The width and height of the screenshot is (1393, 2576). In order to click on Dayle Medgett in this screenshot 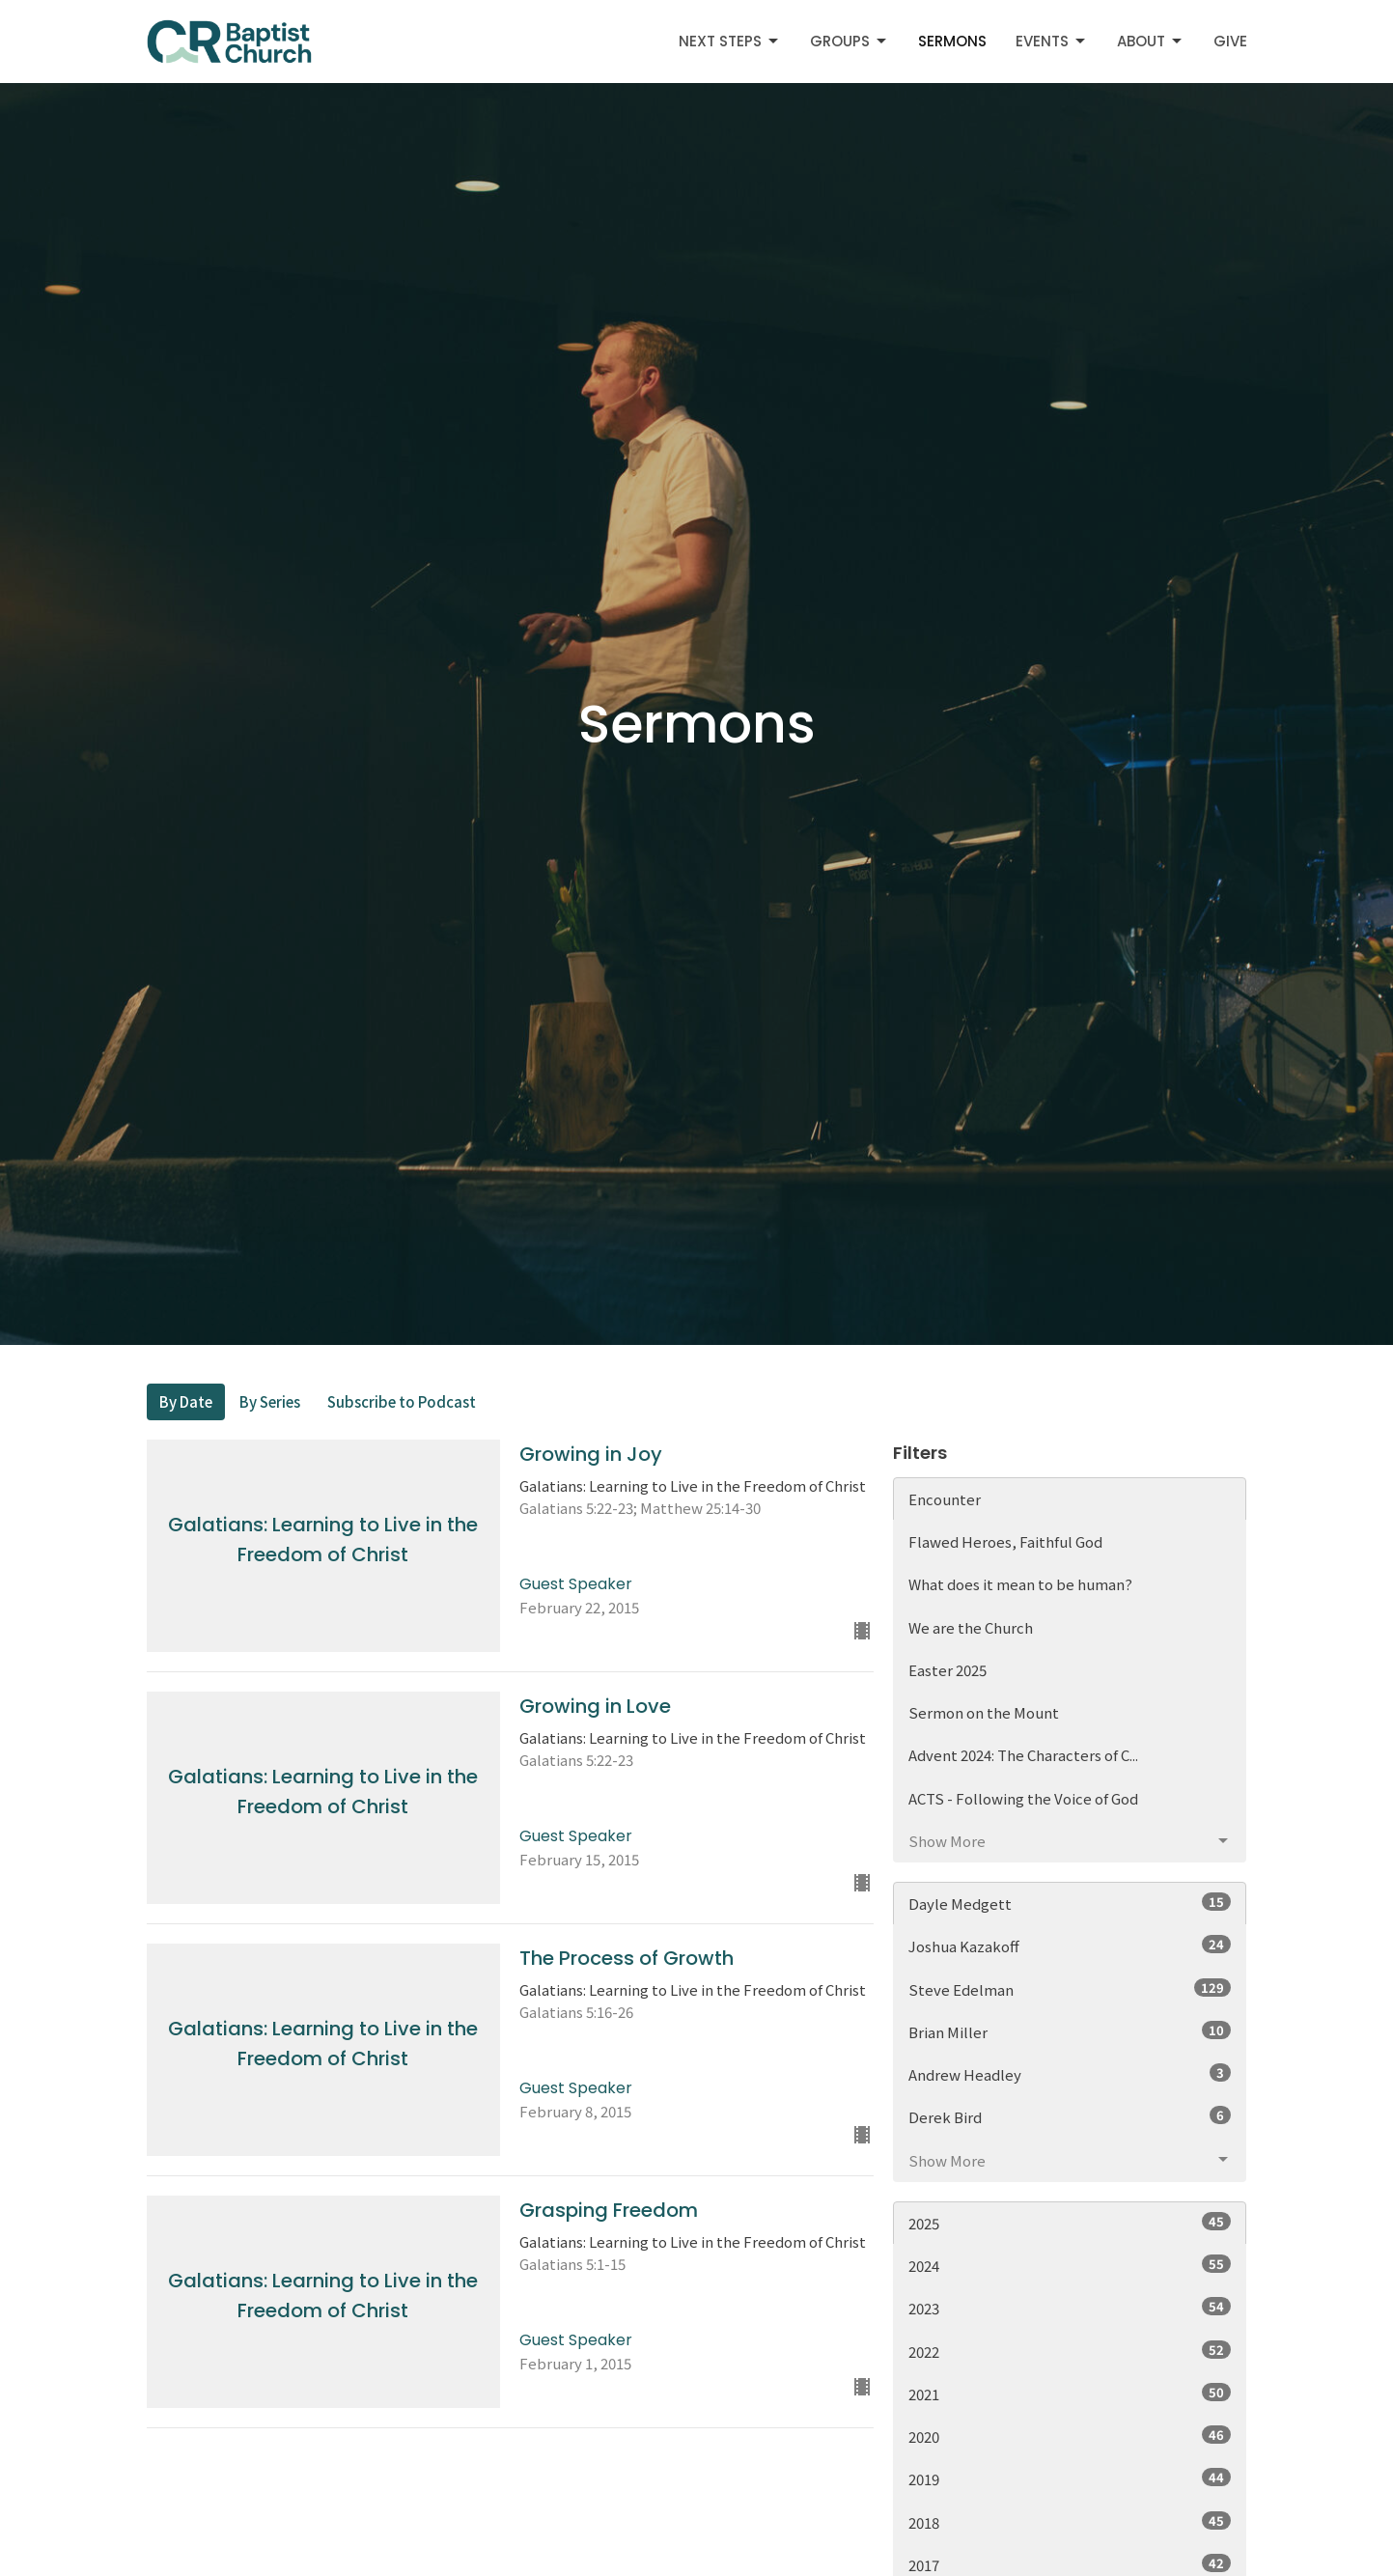, I will do `click(1070, 1903)`.